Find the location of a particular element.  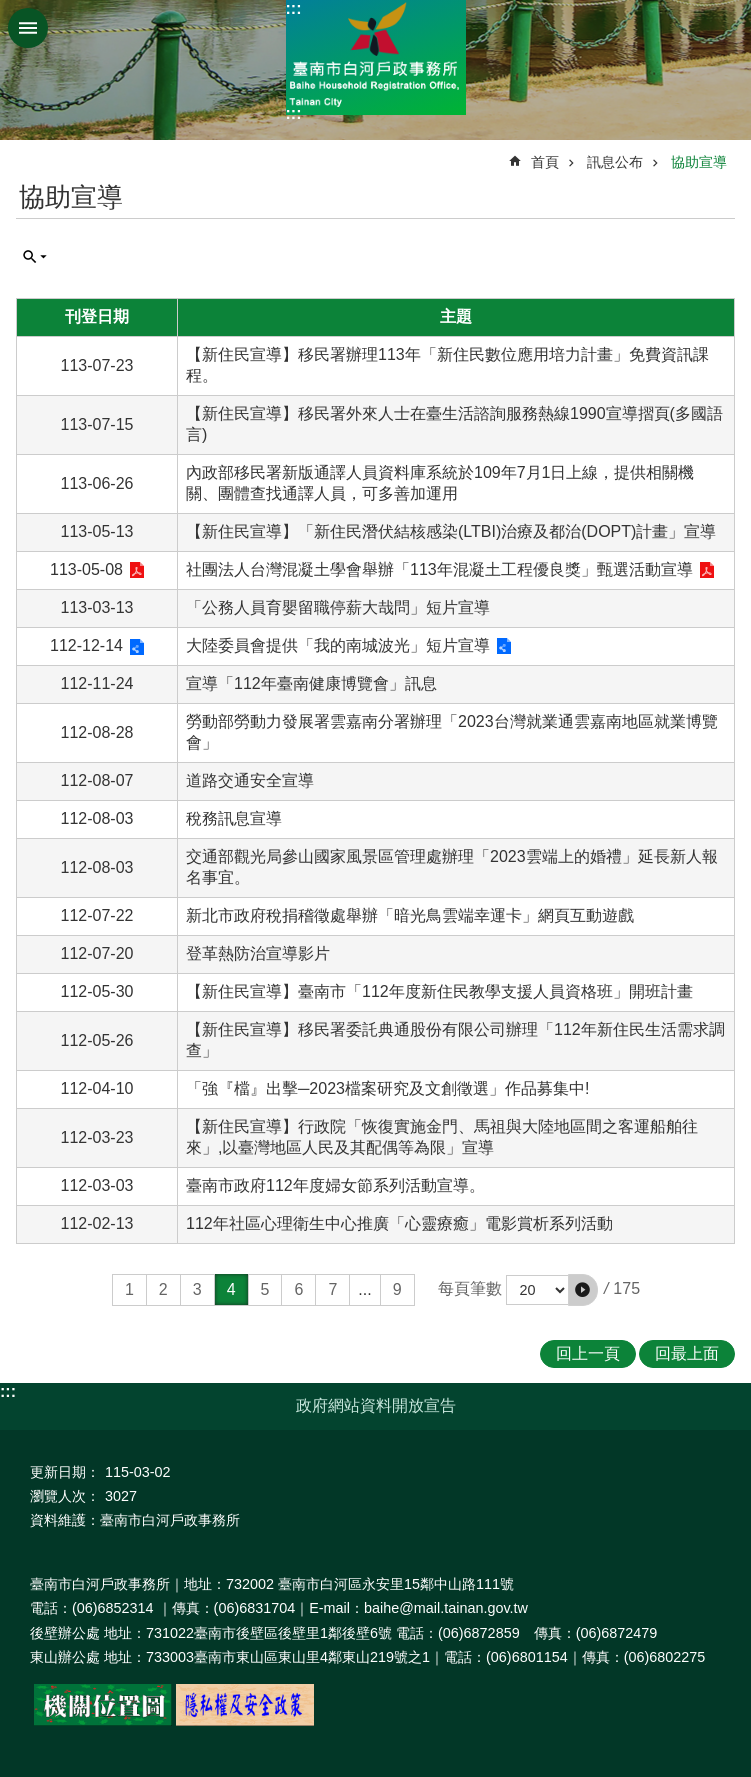

112-02-13 is located at coordinates (97, 1223).